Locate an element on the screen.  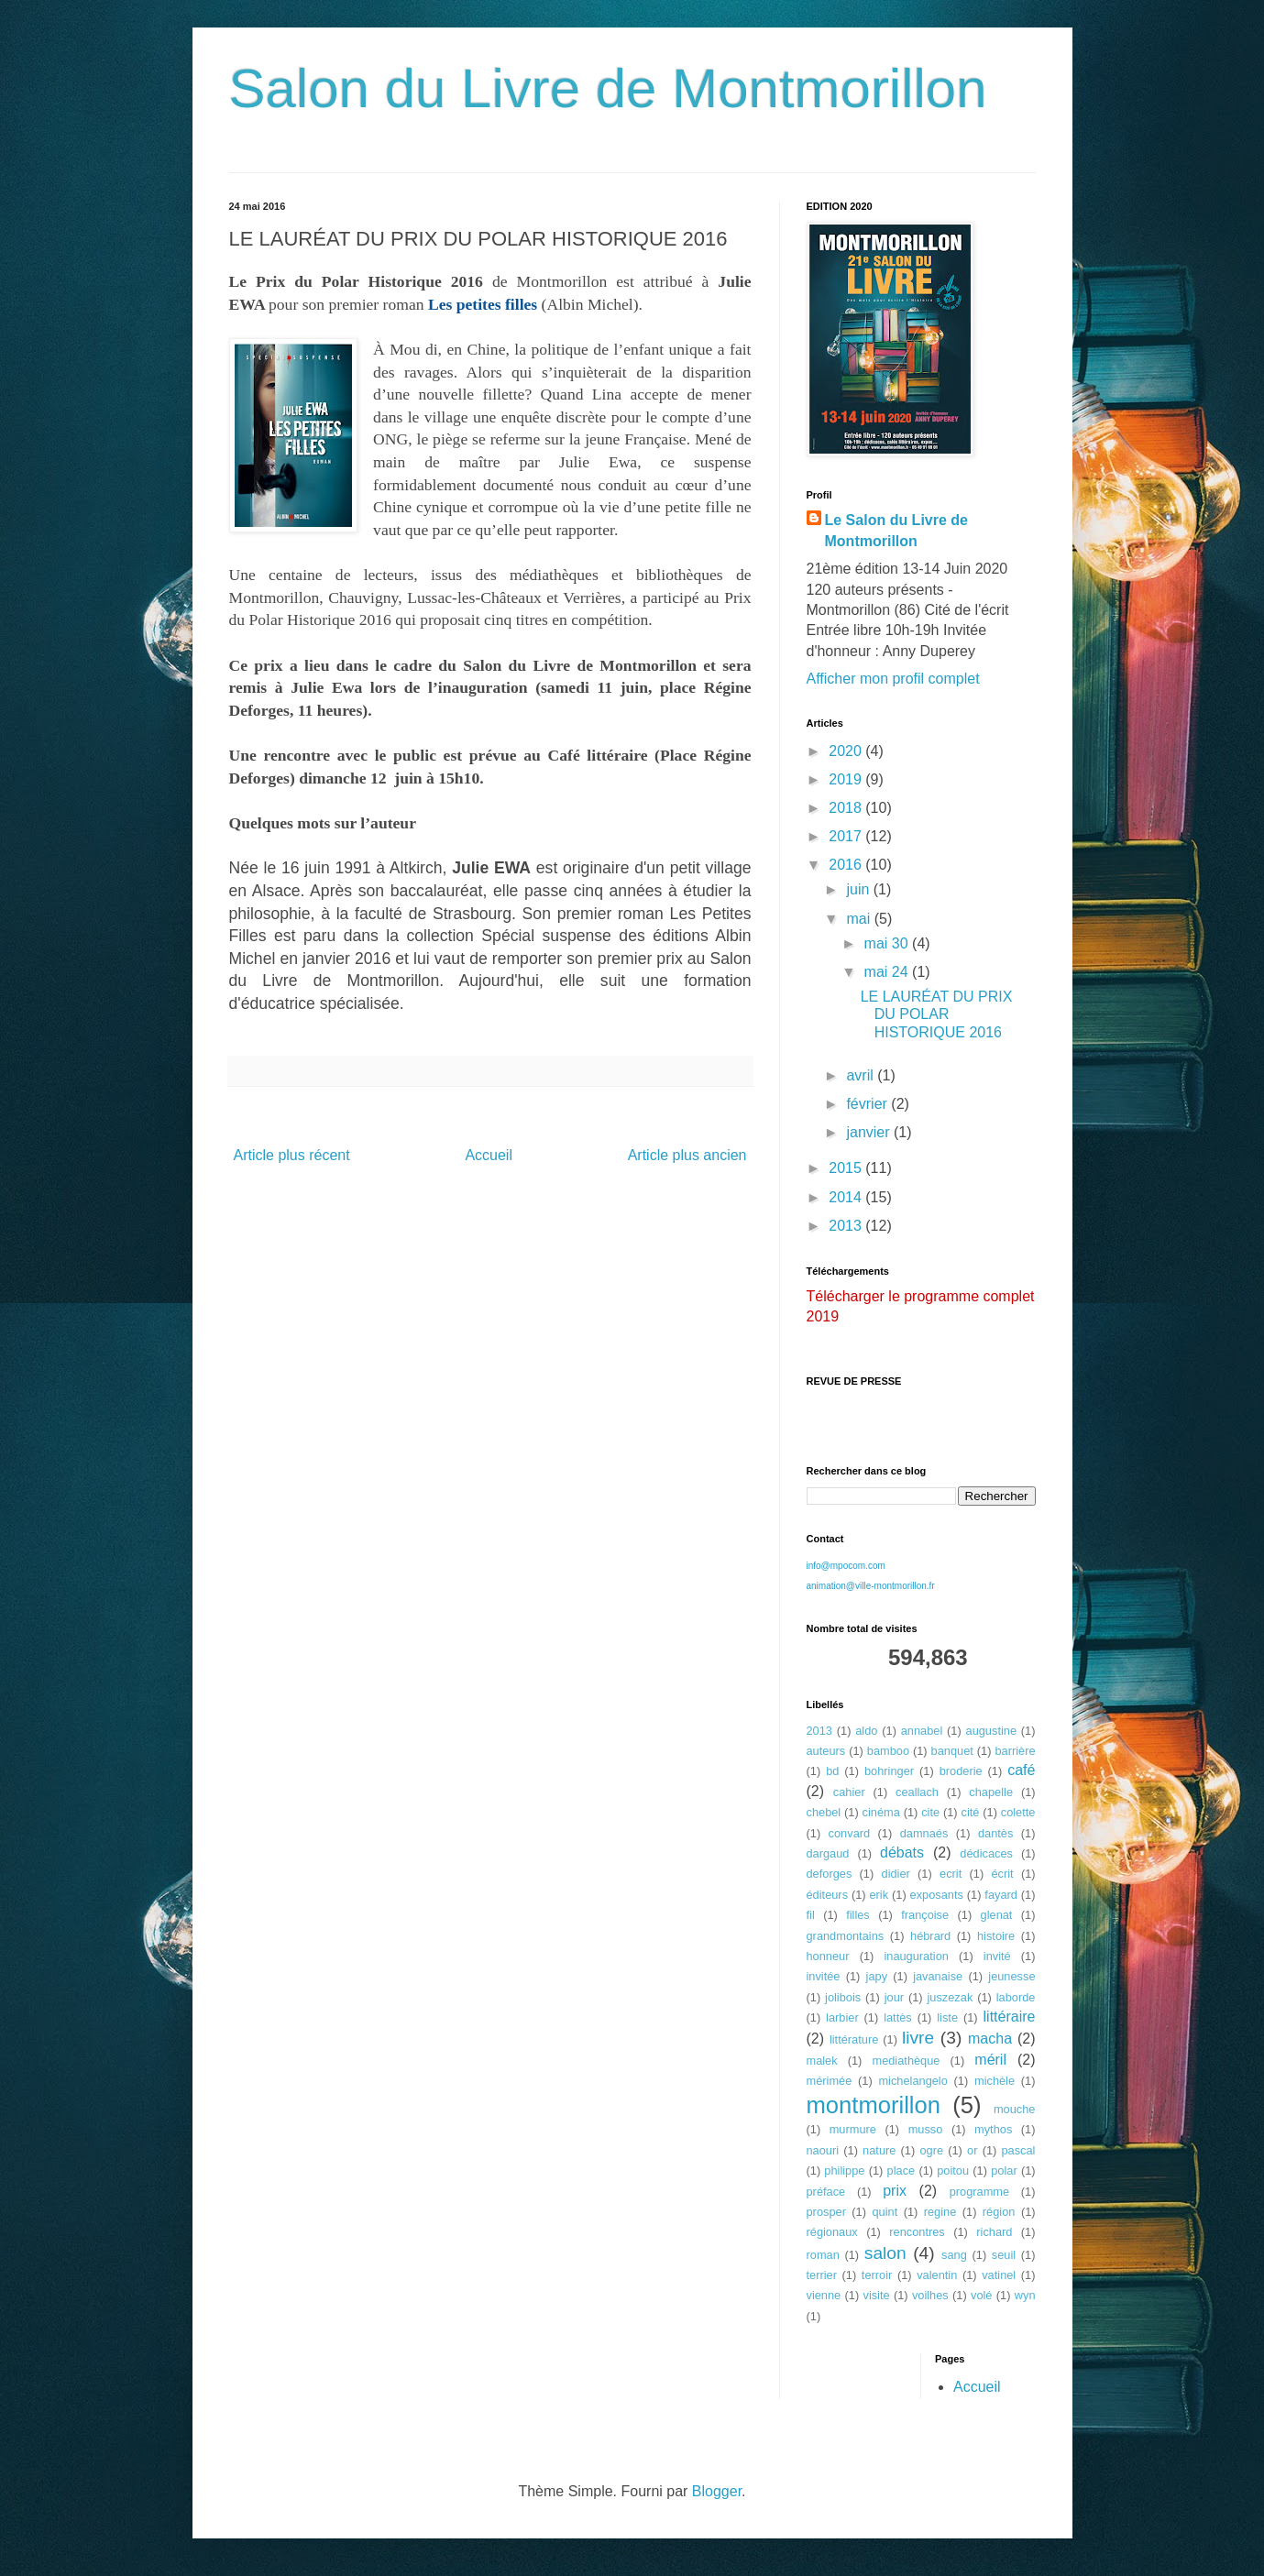
place is located at coordinates (901, 2170).